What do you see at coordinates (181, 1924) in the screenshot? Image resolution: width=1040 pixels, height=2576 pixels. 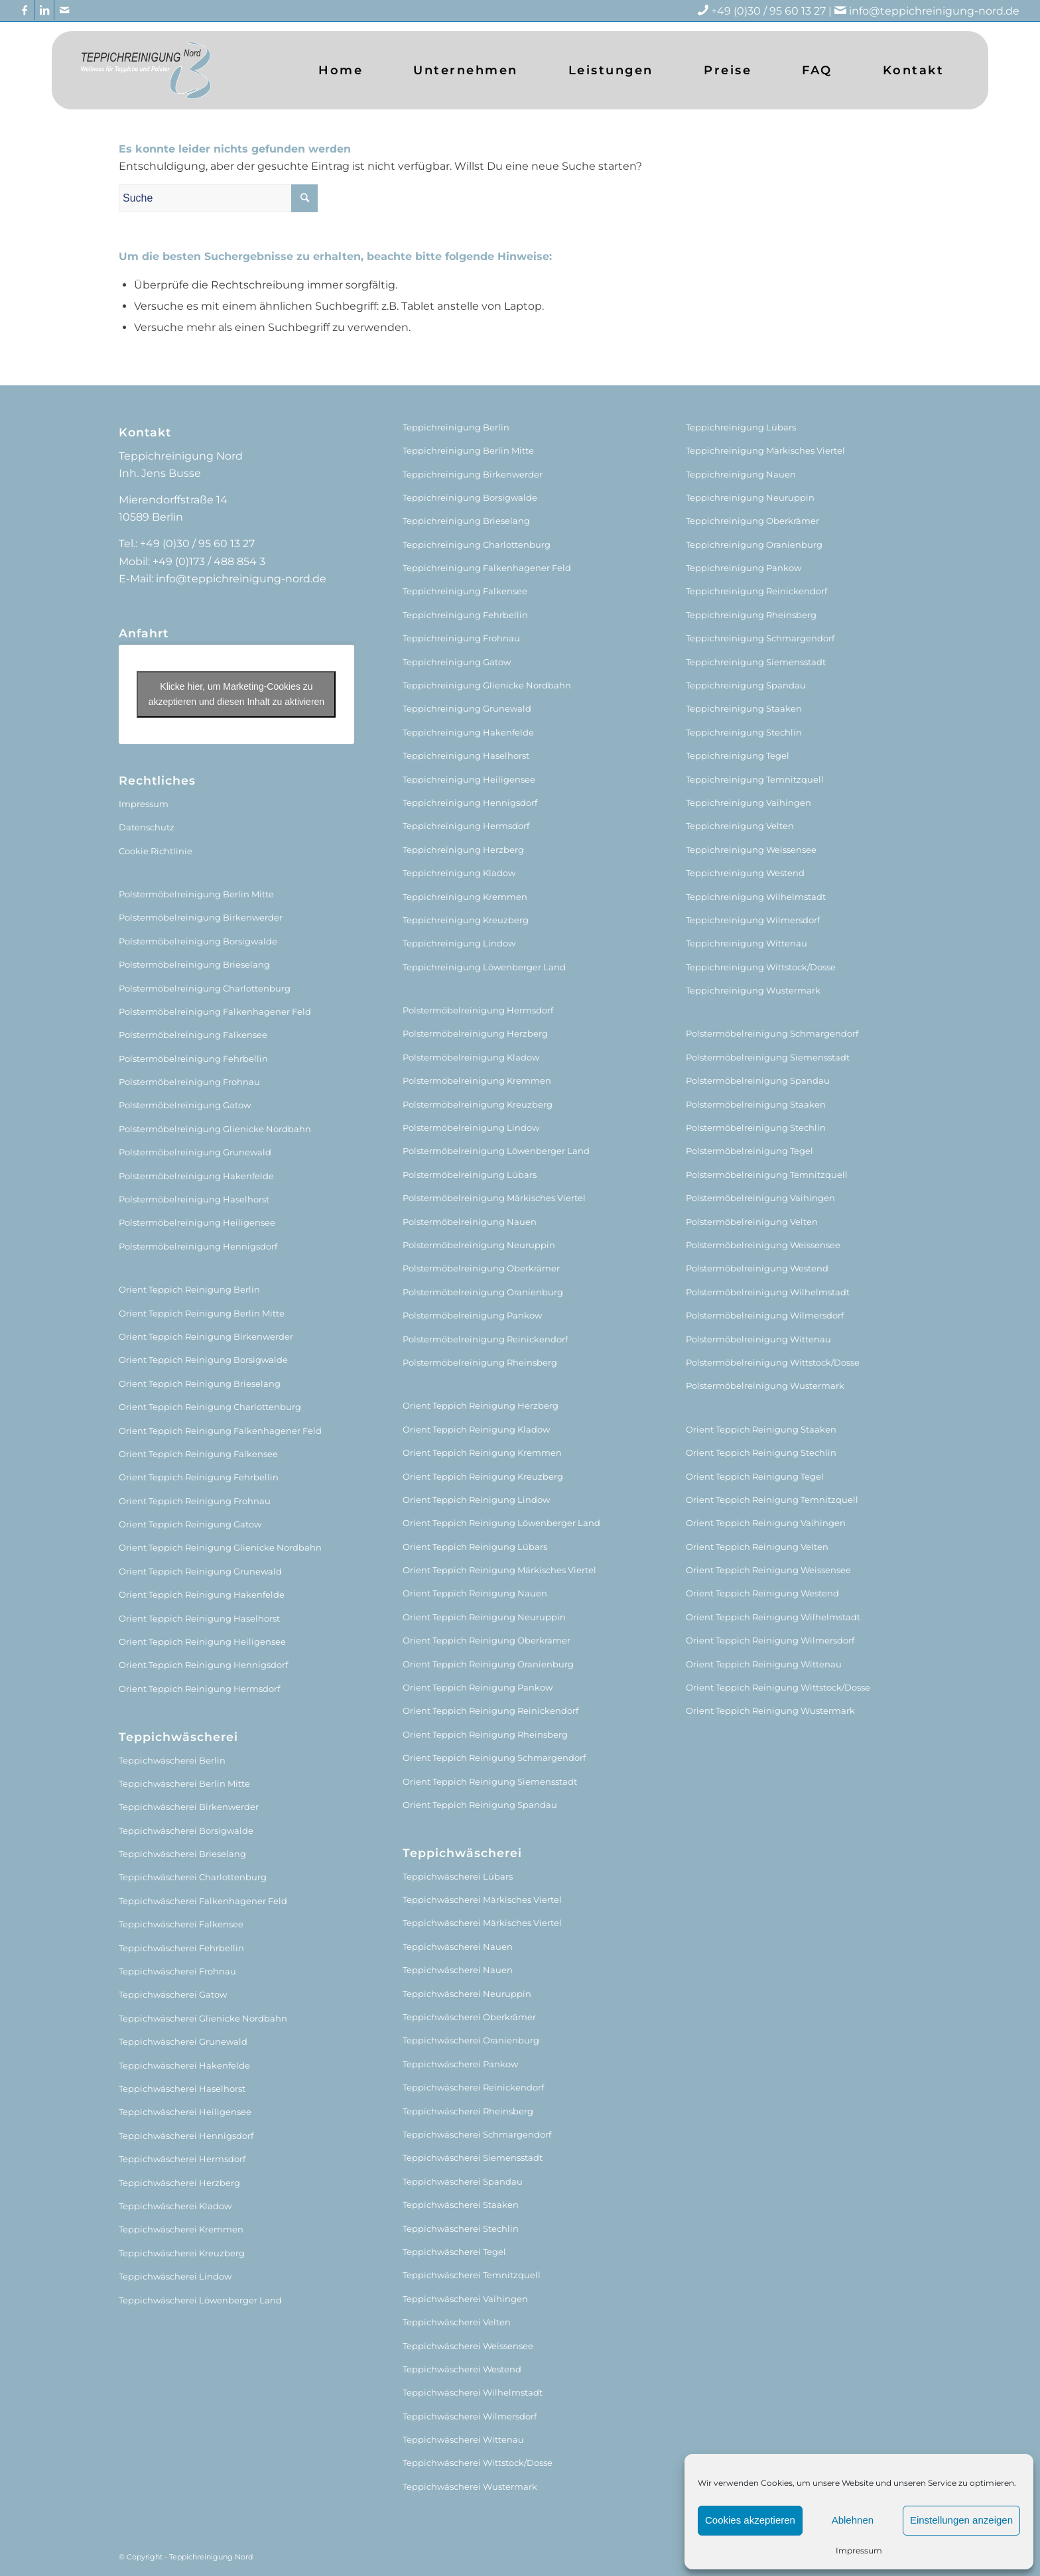 I see `Teppichwäscherei Falkensee` at bounding box center [181, 1924].